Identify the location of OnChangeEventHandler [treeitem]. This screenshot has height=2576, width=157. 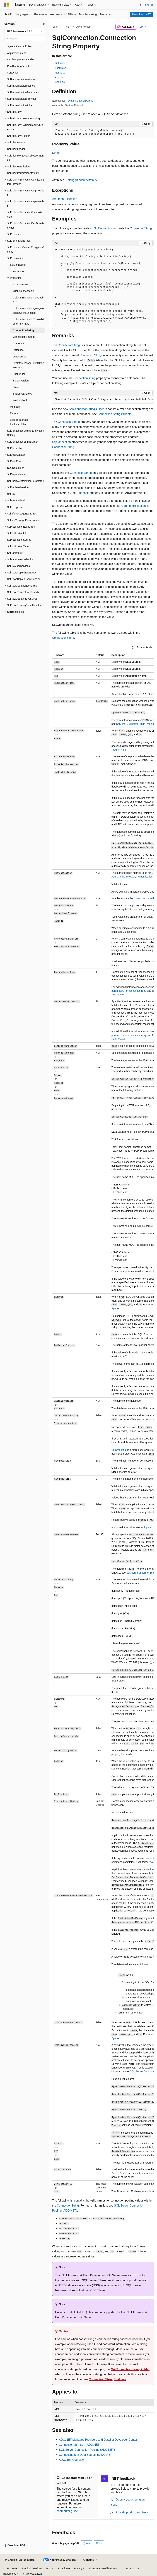
(21, 59).